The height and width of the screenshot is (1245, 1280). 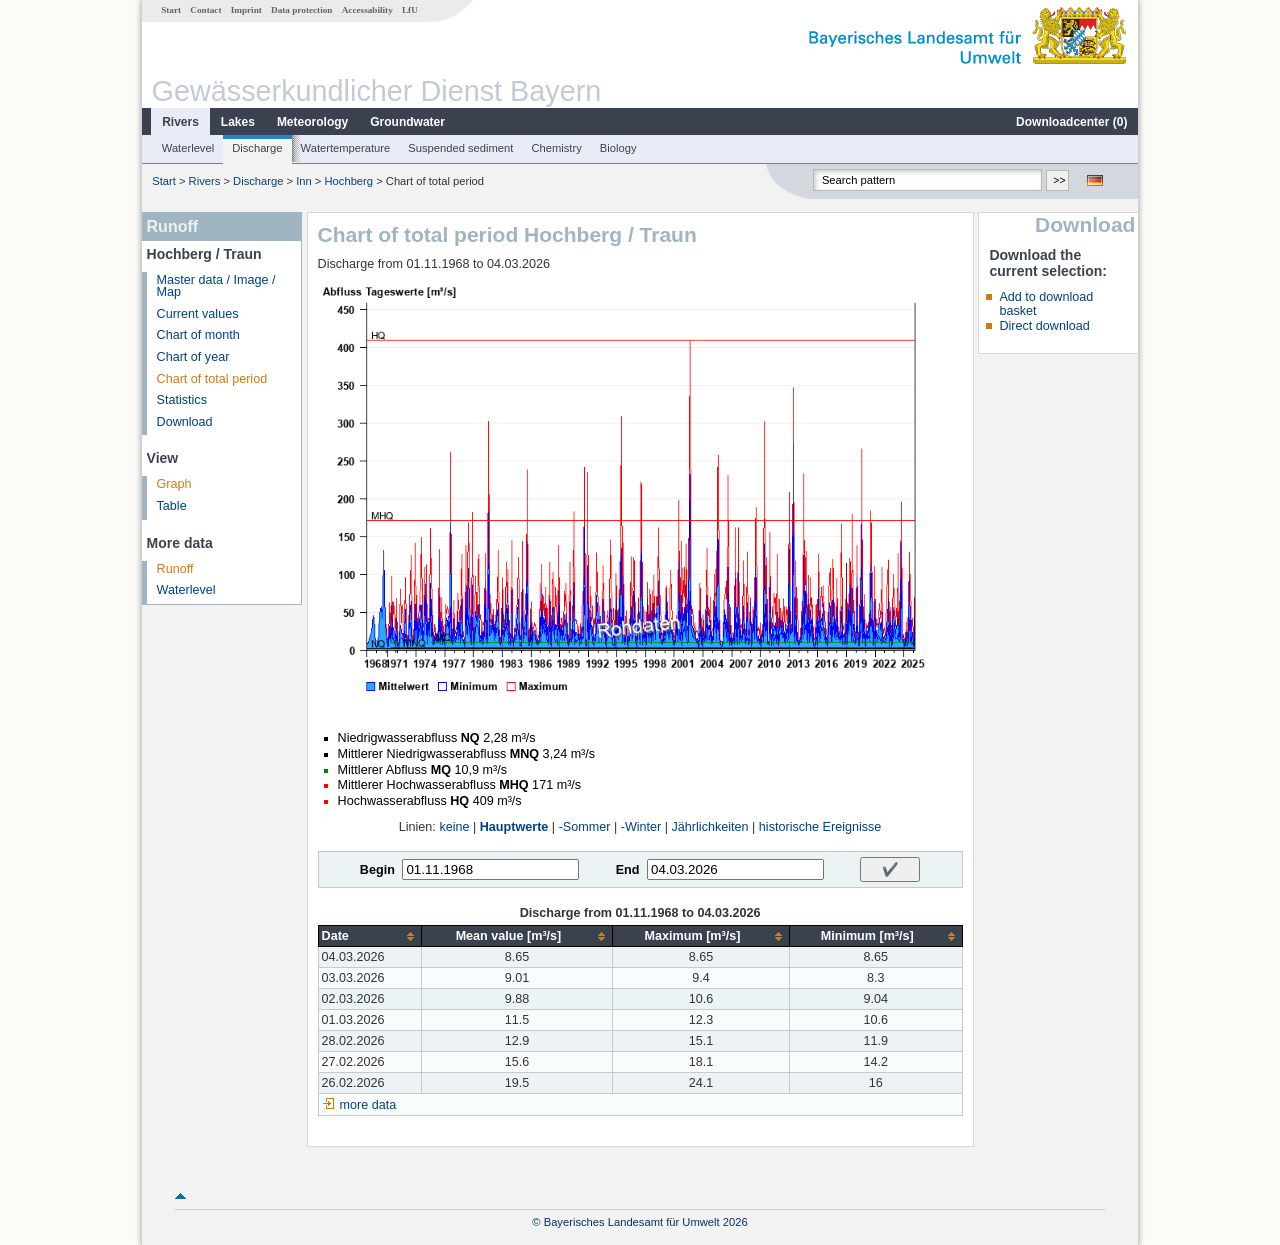 What do you see at coordinates (710, 827) in the screenshot?
I see `Jährlichkeiten` at bounding box center [710, 827].